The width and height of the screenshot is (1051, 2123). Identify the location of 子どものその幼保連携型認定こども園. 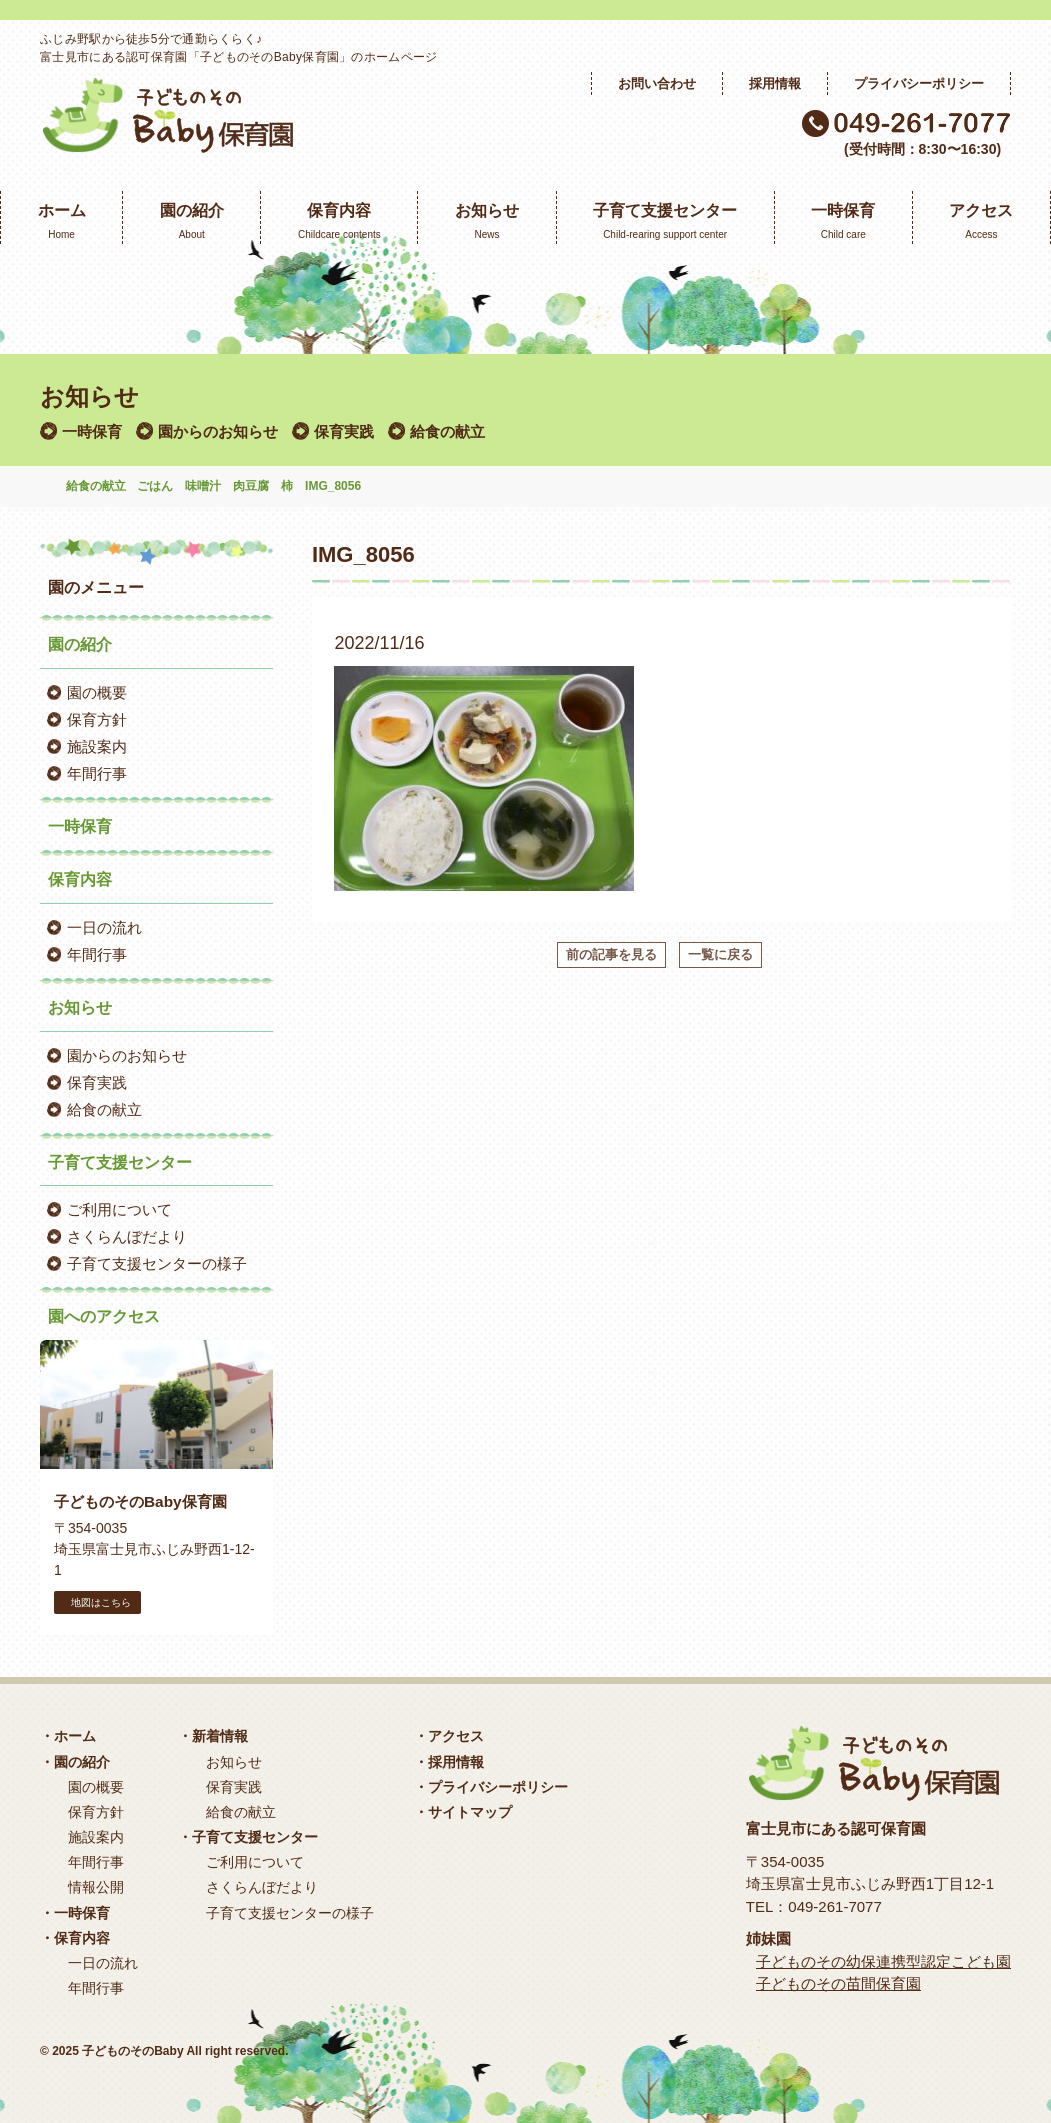
(883, 1961).